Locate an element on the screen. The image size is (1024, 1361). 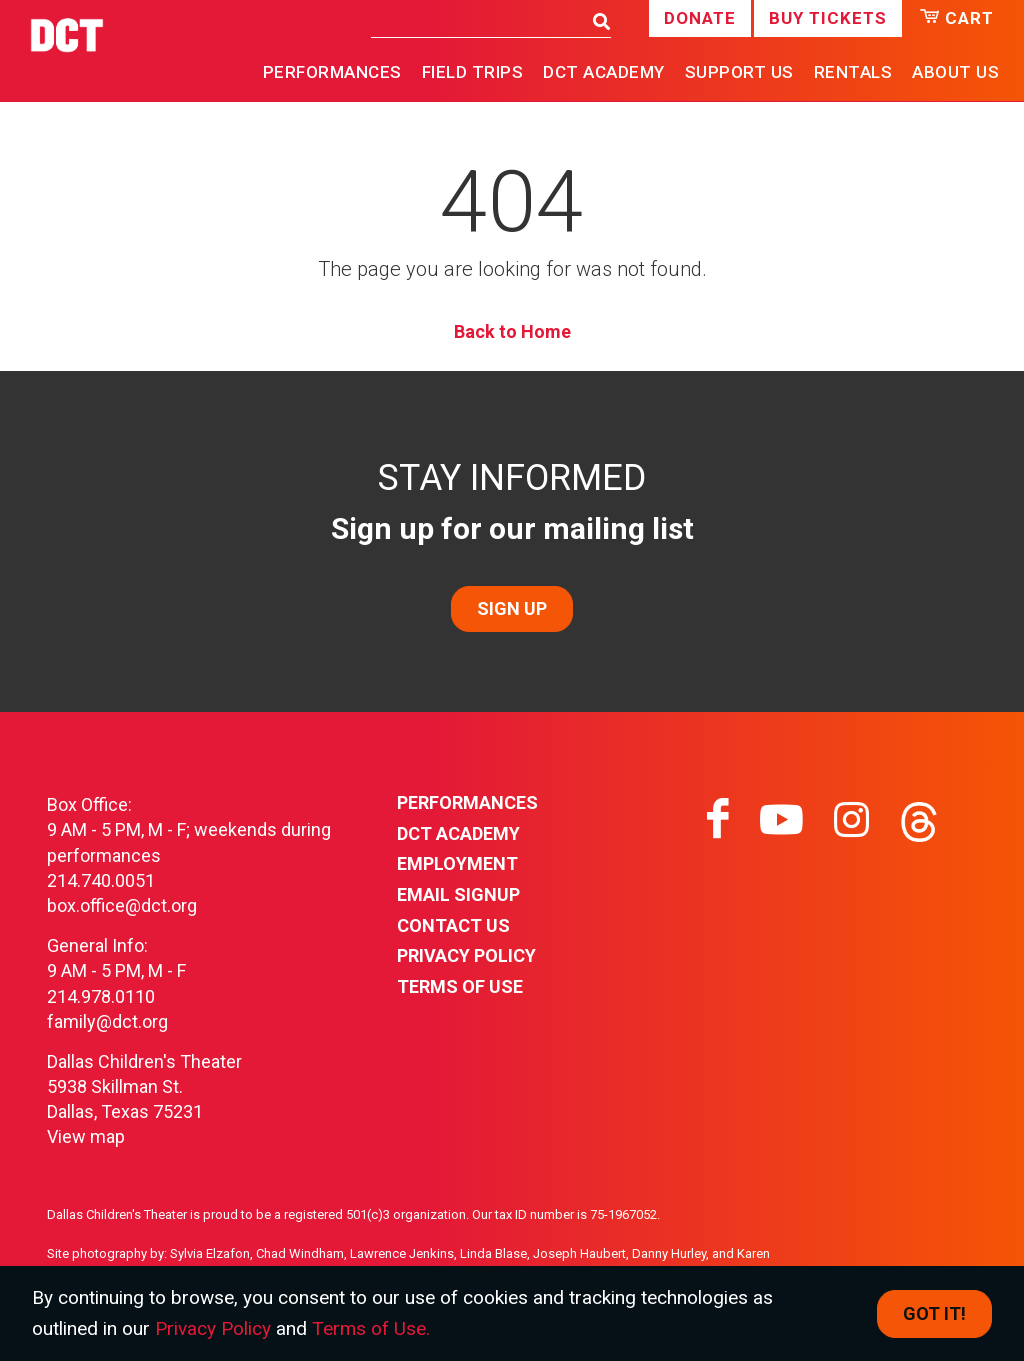
DCT Academy is located at coordinates (604, 72).